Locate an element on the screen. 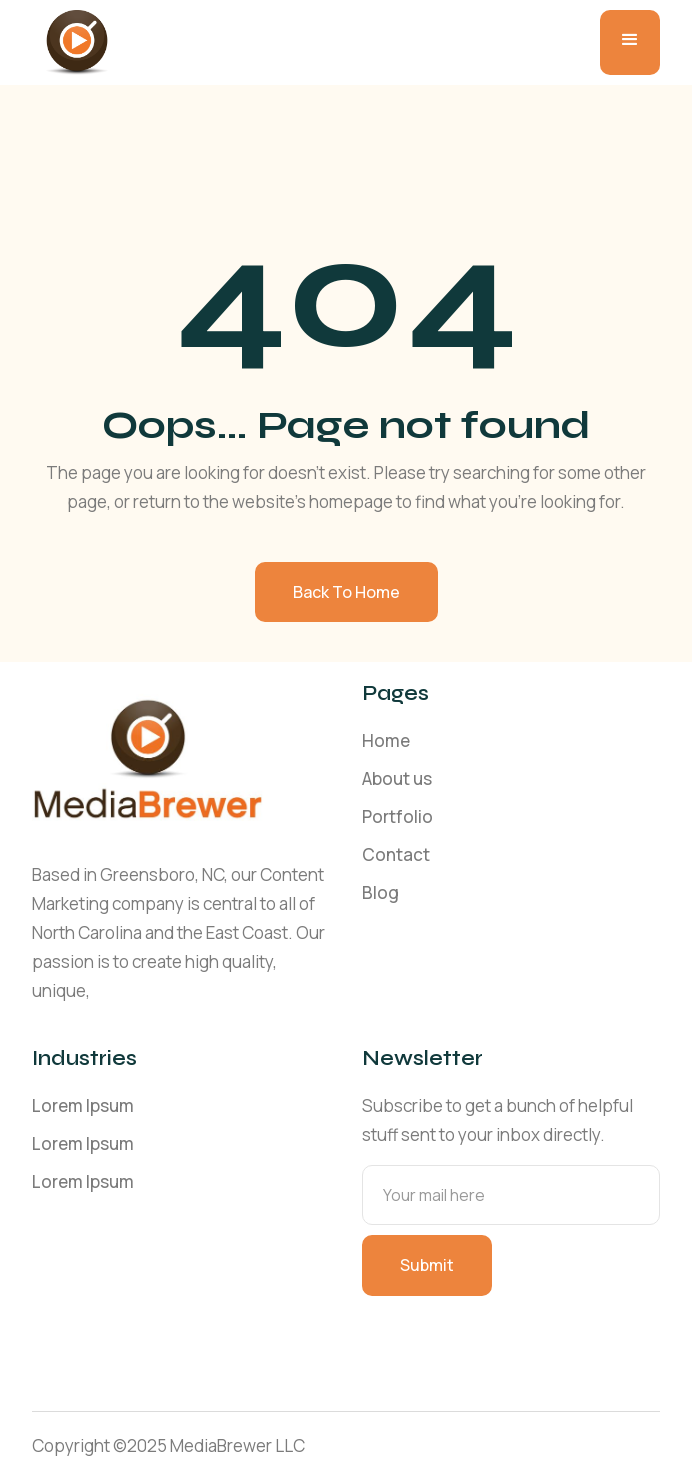 The image size is (692, 1481). Lorem Ipsum is located at coordinates (83, 1105).